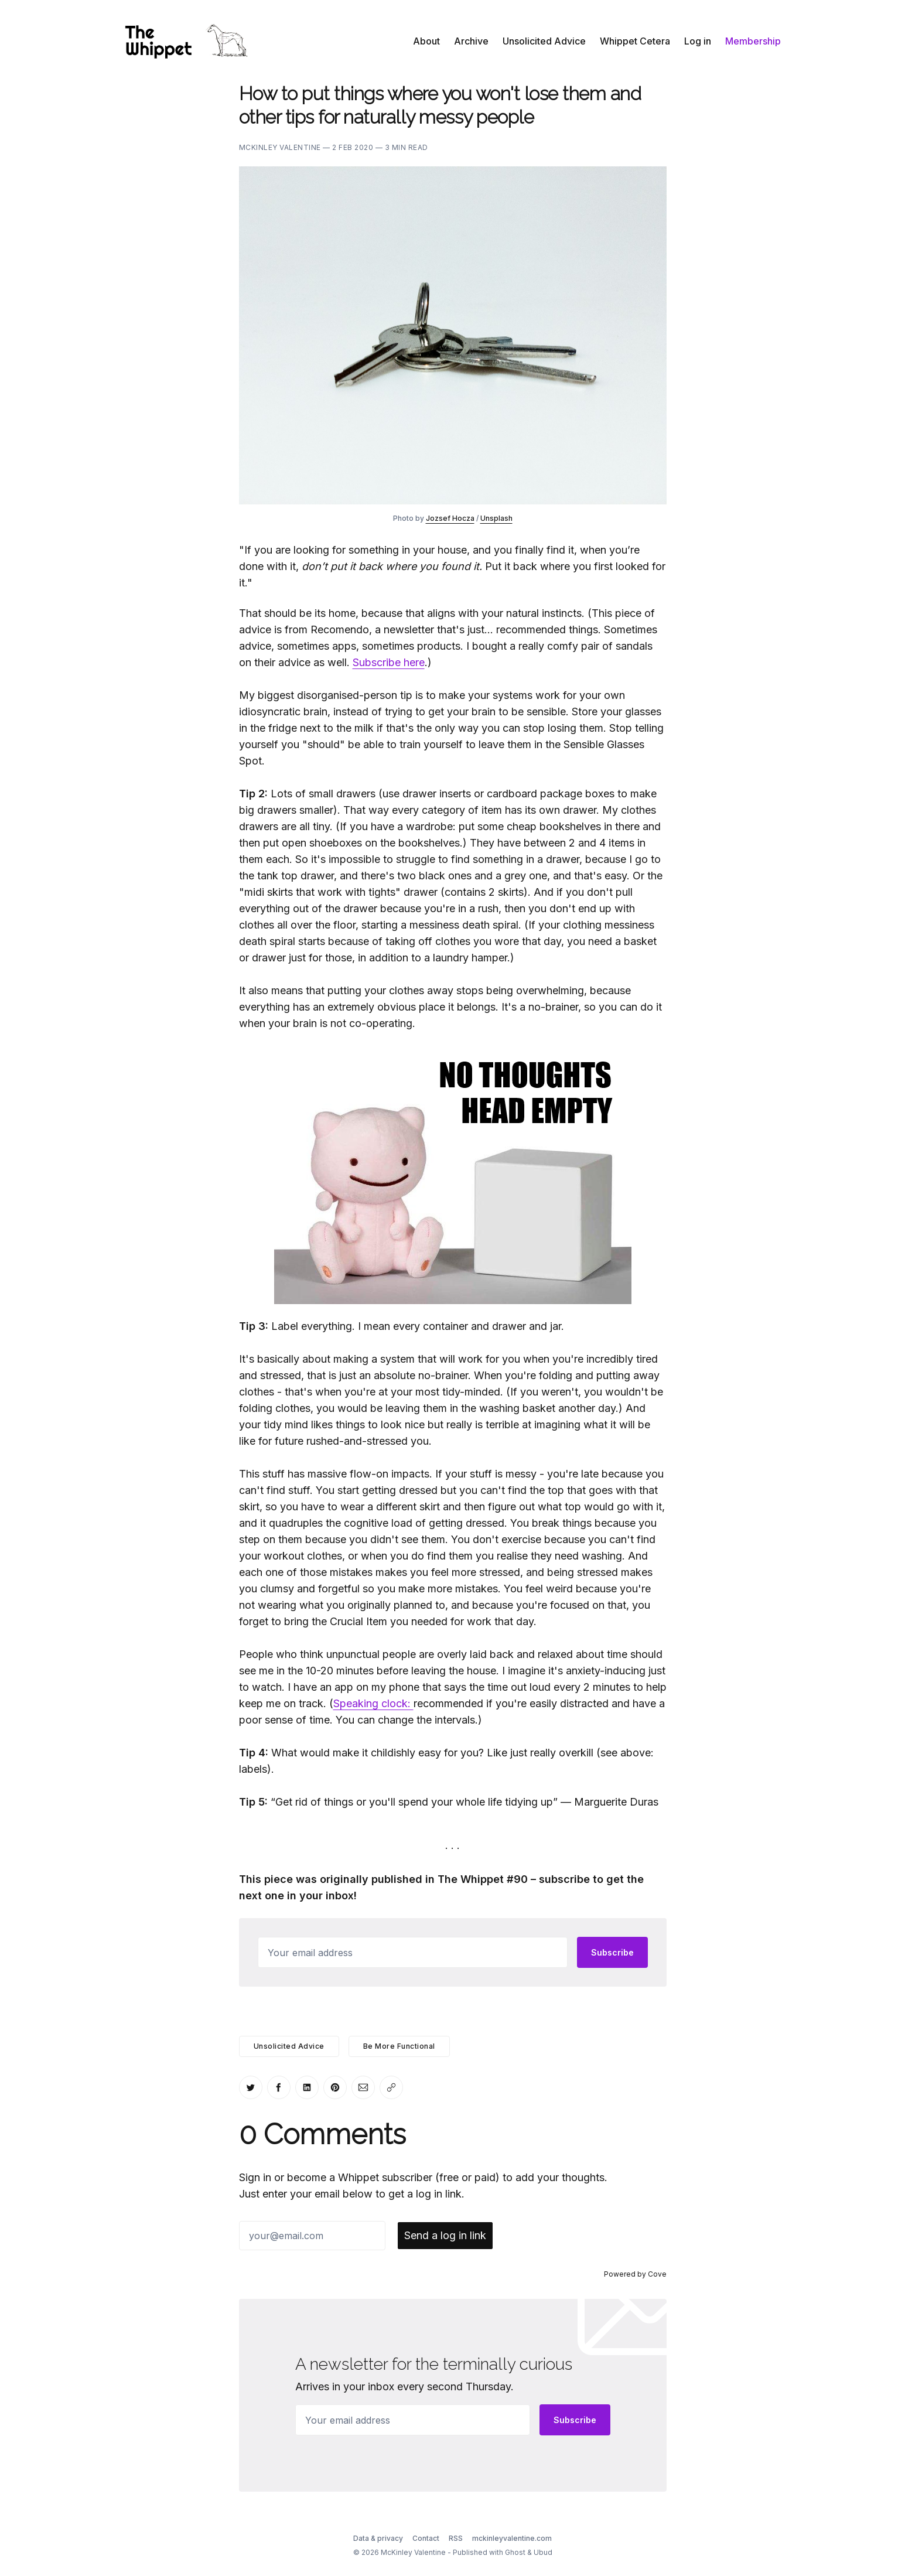 This screenshot has width=905, height=2576. What do you see at coordinates (425, 2538) in the screenshot?
I see `Contact` at bounding box center [425, 2538].